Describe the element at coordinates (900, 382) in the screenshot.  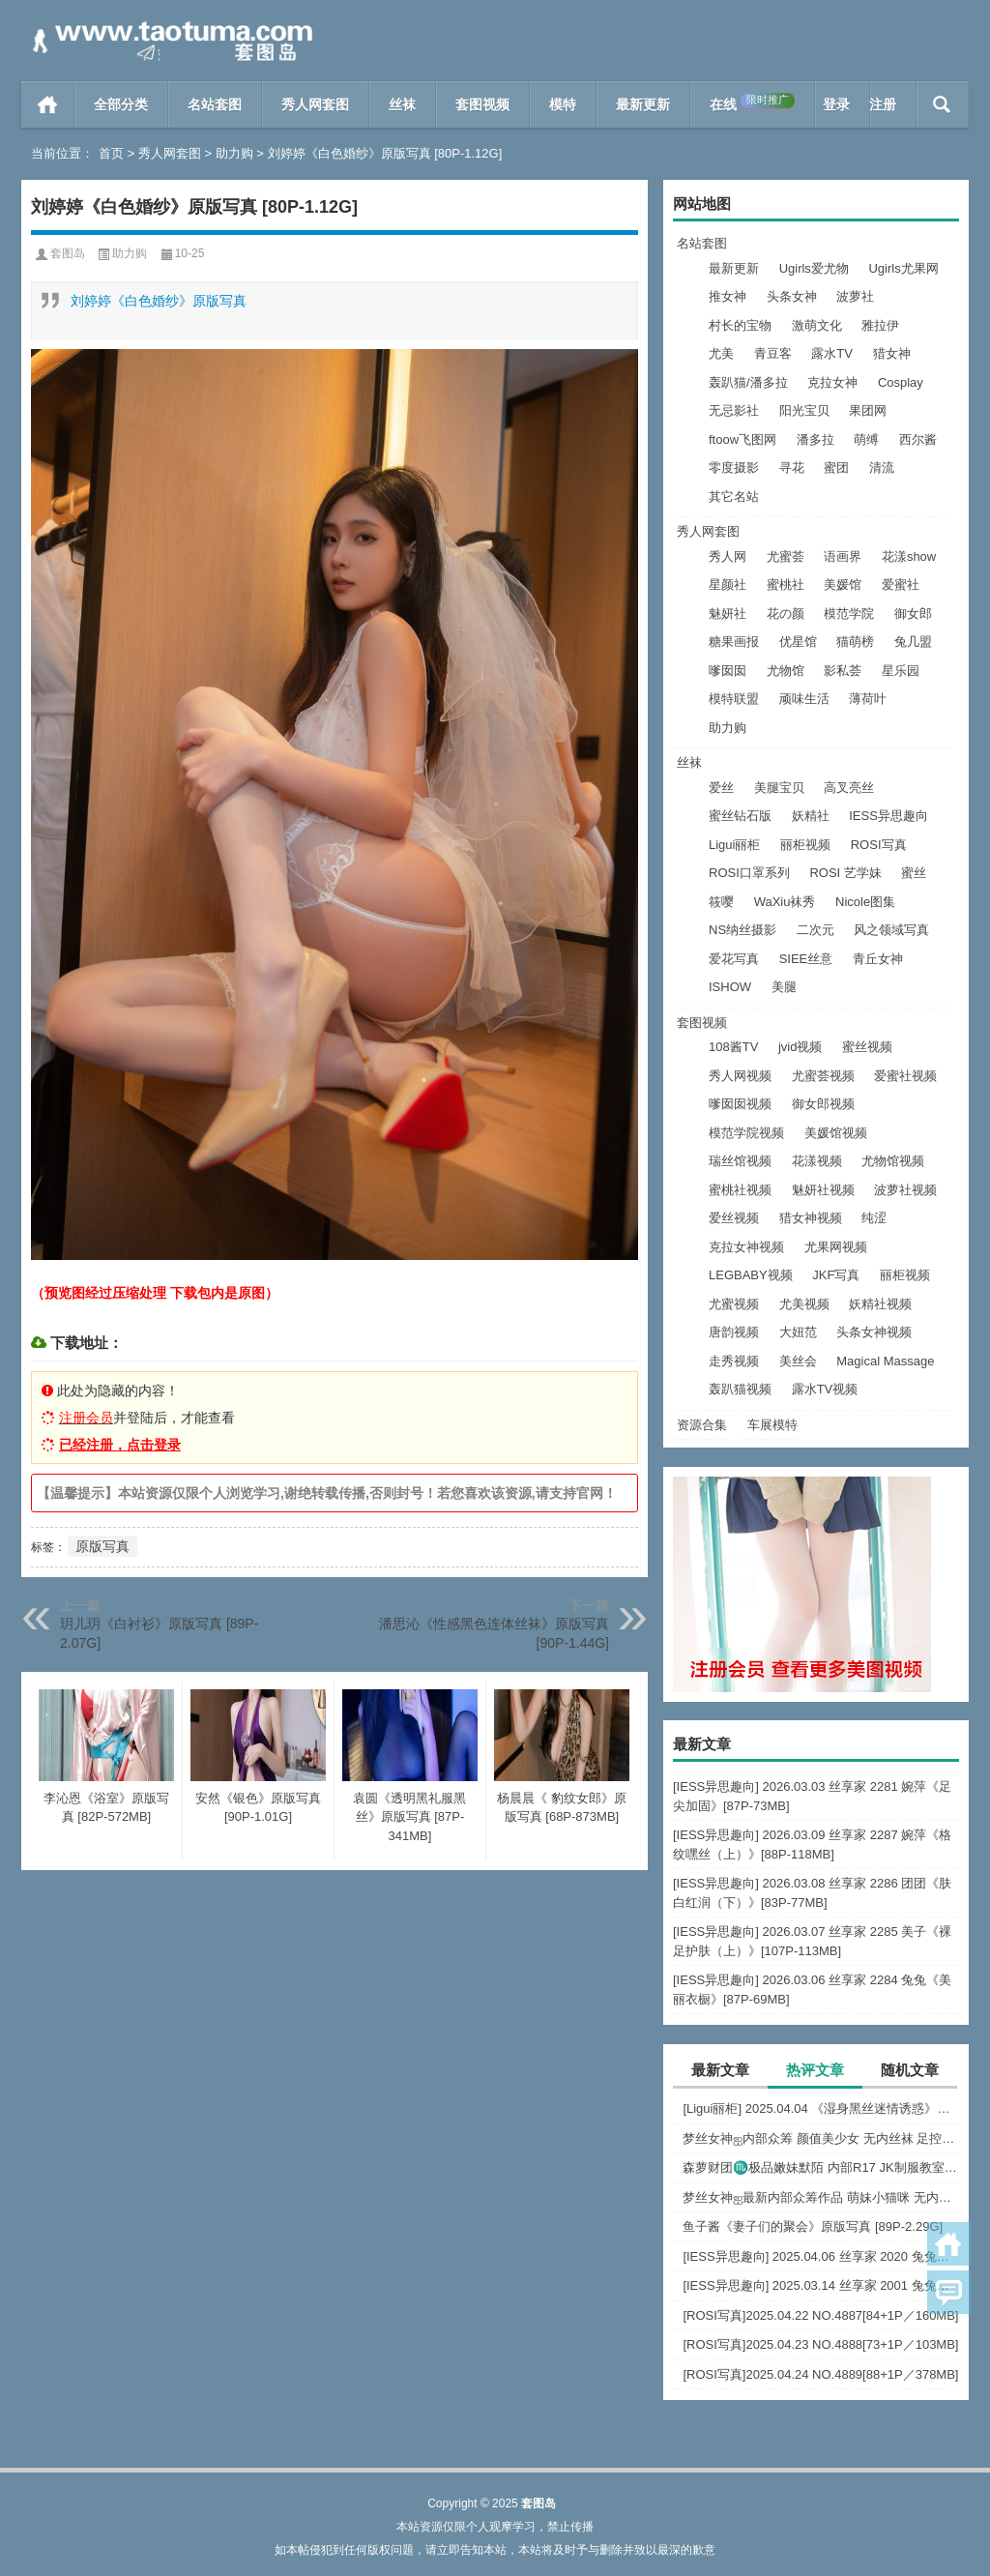
I see `Cosplay` at that location.